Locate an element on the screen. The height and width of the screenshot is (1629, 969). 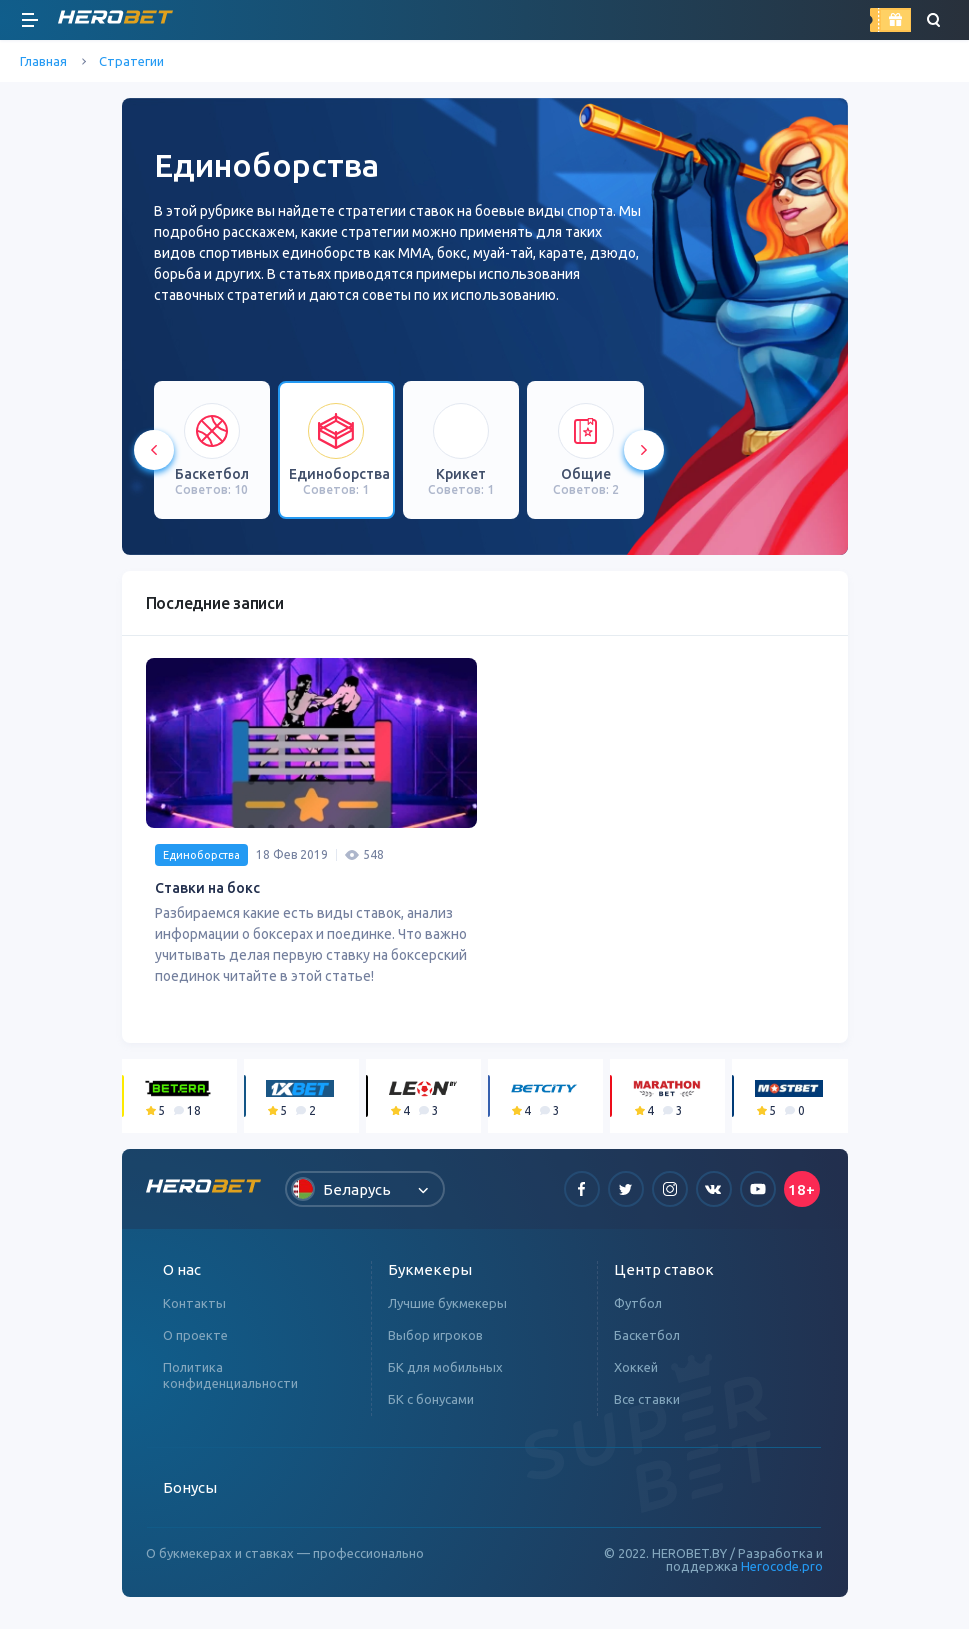
Баскетбол is located at coordinates (647, 1343).